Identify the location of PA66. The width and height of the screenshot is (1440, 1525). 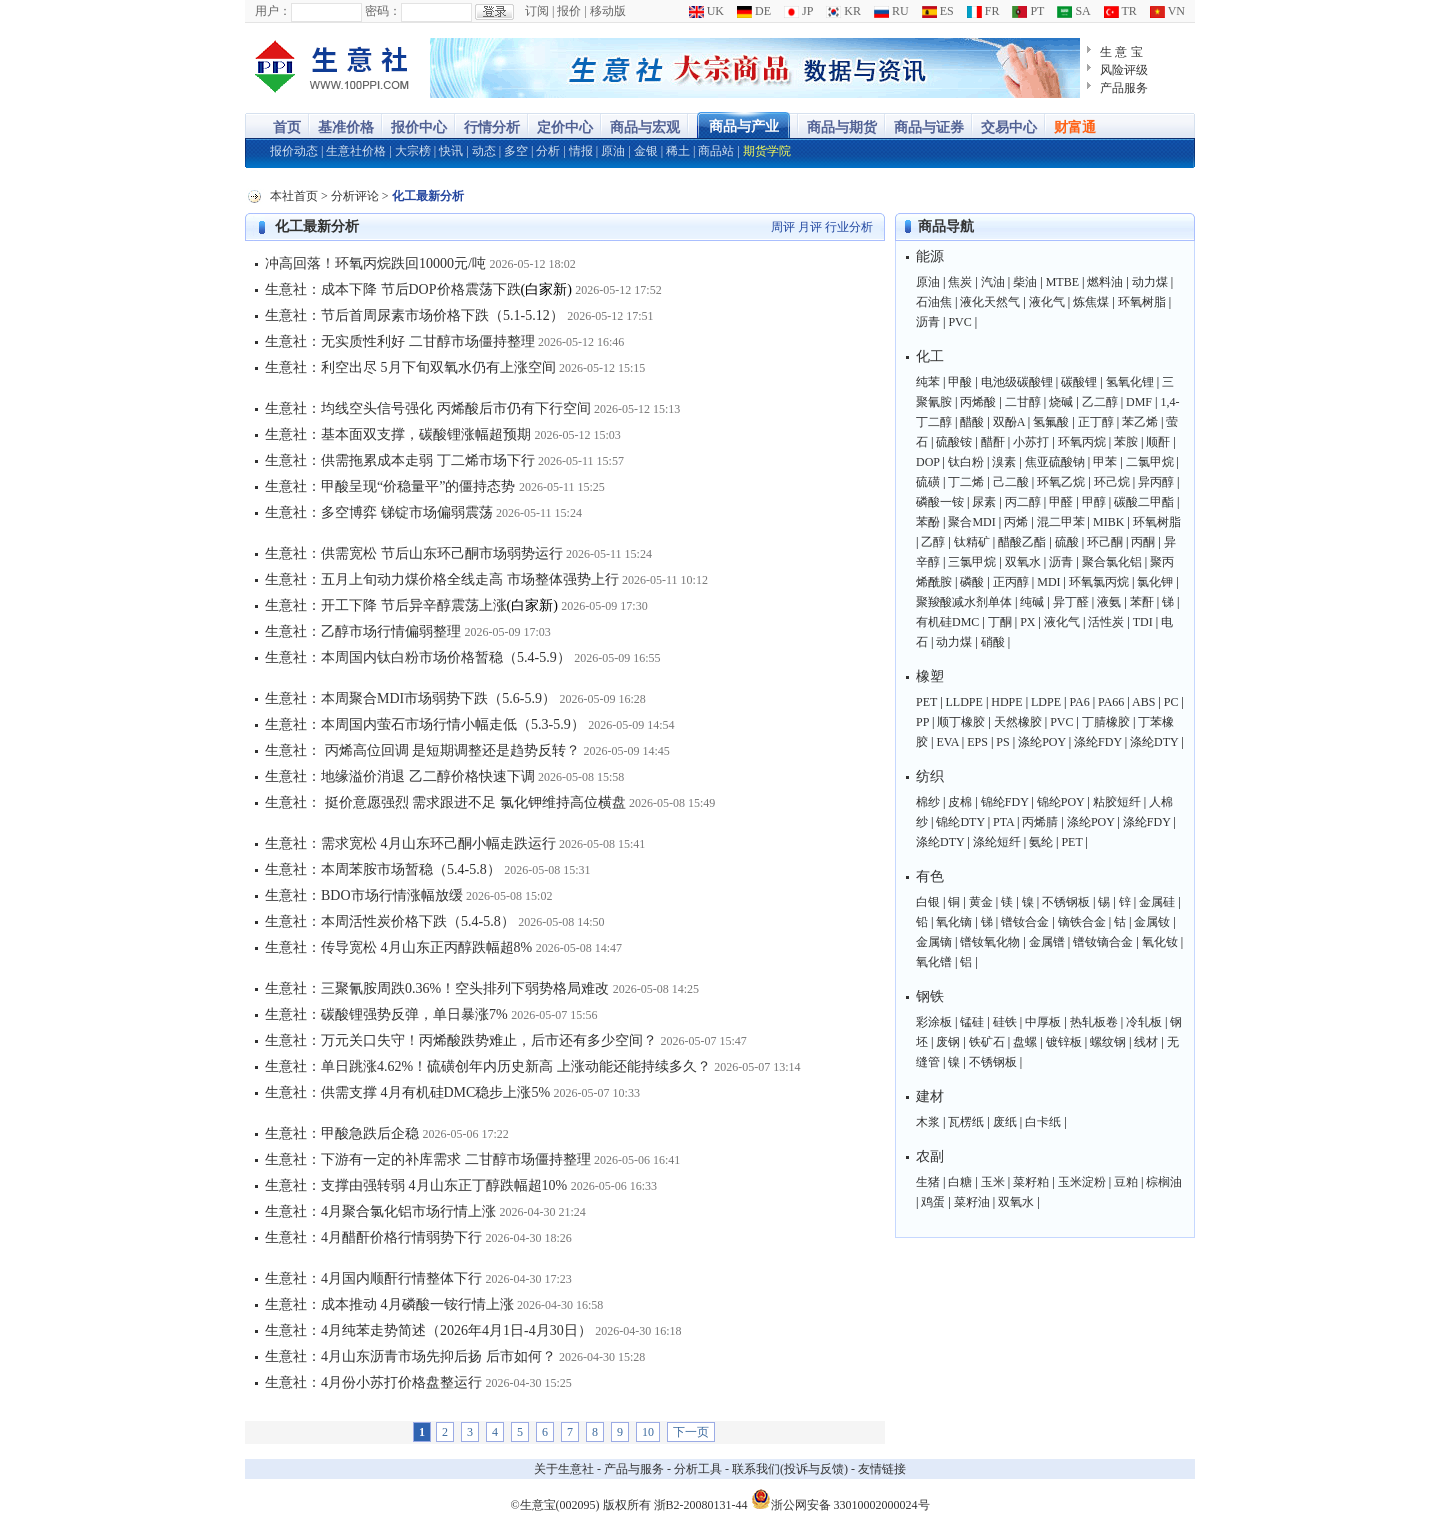
(1111, 702).